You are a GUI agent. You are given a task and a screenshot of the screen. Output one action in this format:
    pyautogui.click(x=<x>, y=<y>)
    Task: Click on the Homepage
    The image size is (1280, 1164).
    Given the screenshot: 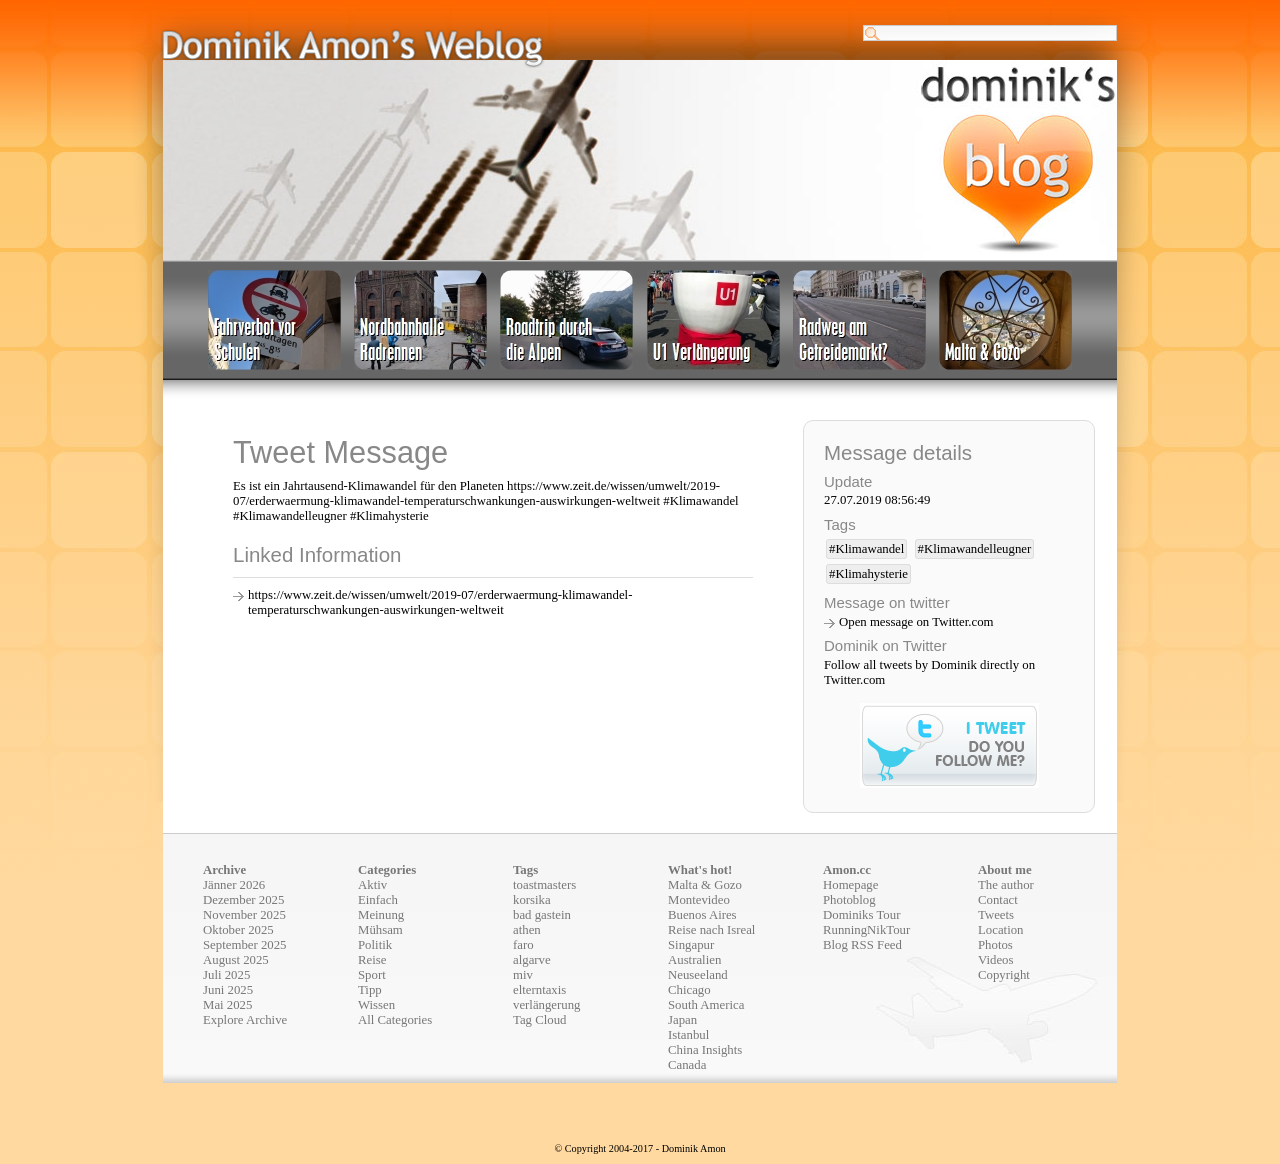 What is the action you would take?
    pyautogui.click(x=850, y=885)
    